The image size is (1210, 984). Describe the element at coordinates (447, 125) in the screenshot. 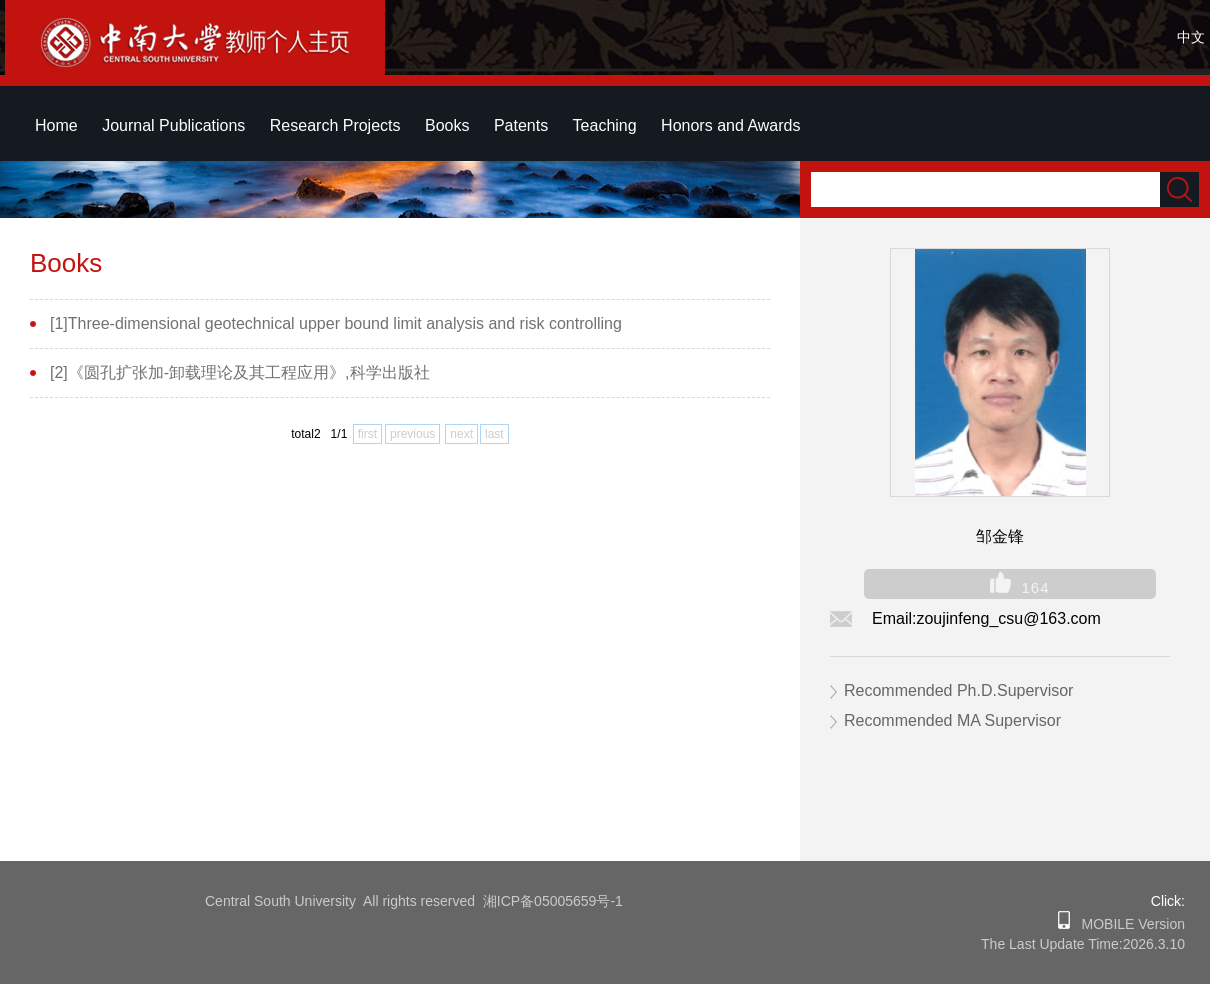

I see `Books` at that location.